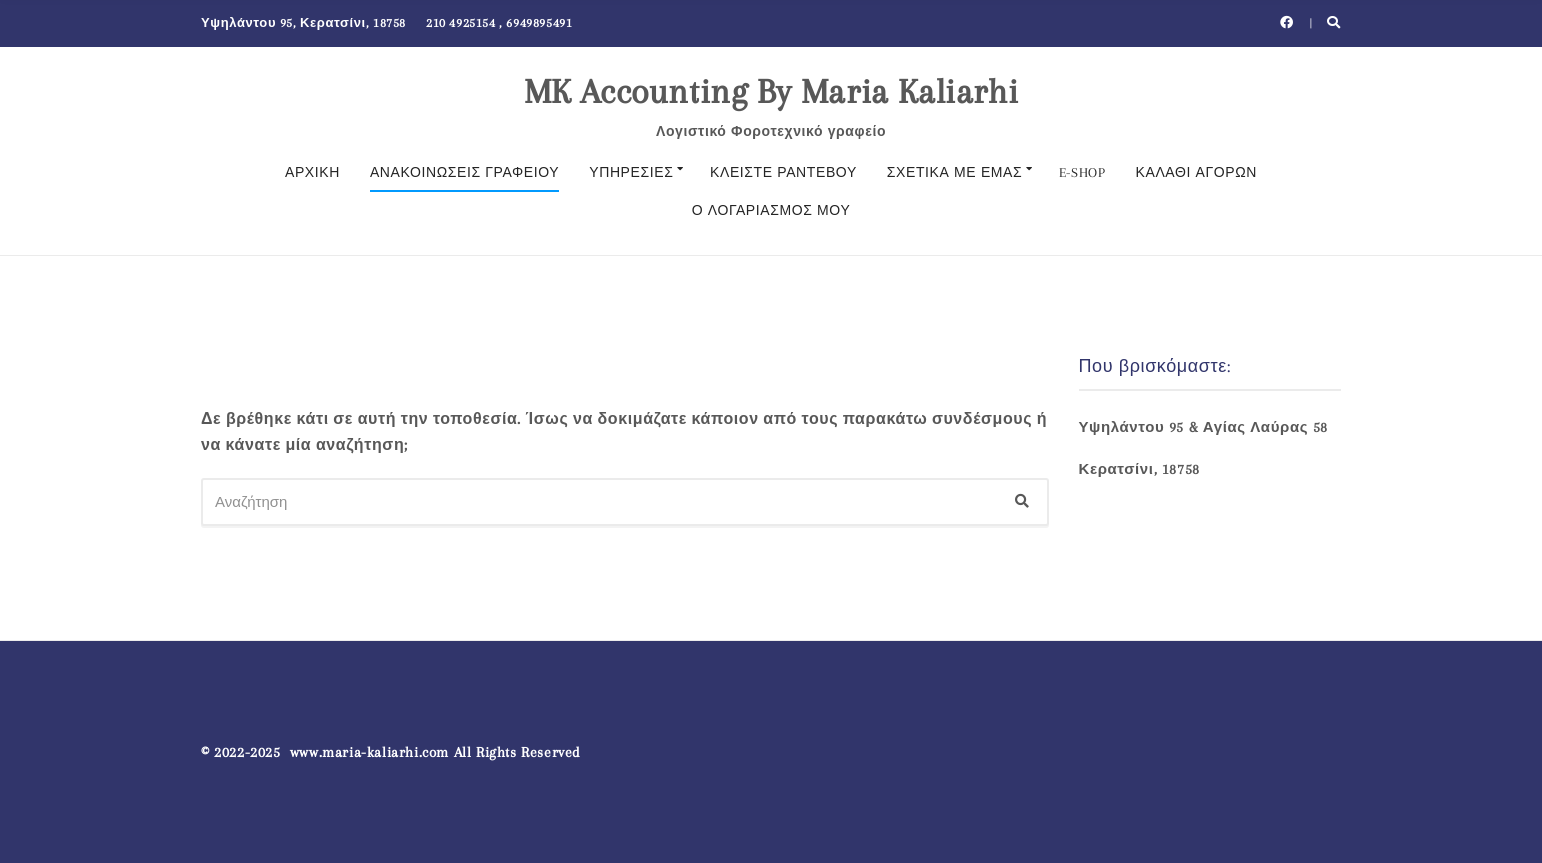 This screenshot has width=1542, height=863. What do you see at coordinates (464, 172) in the screenshot?
I see `Ανακοινώσεις γραφείου` at bounding box center [464, 172].